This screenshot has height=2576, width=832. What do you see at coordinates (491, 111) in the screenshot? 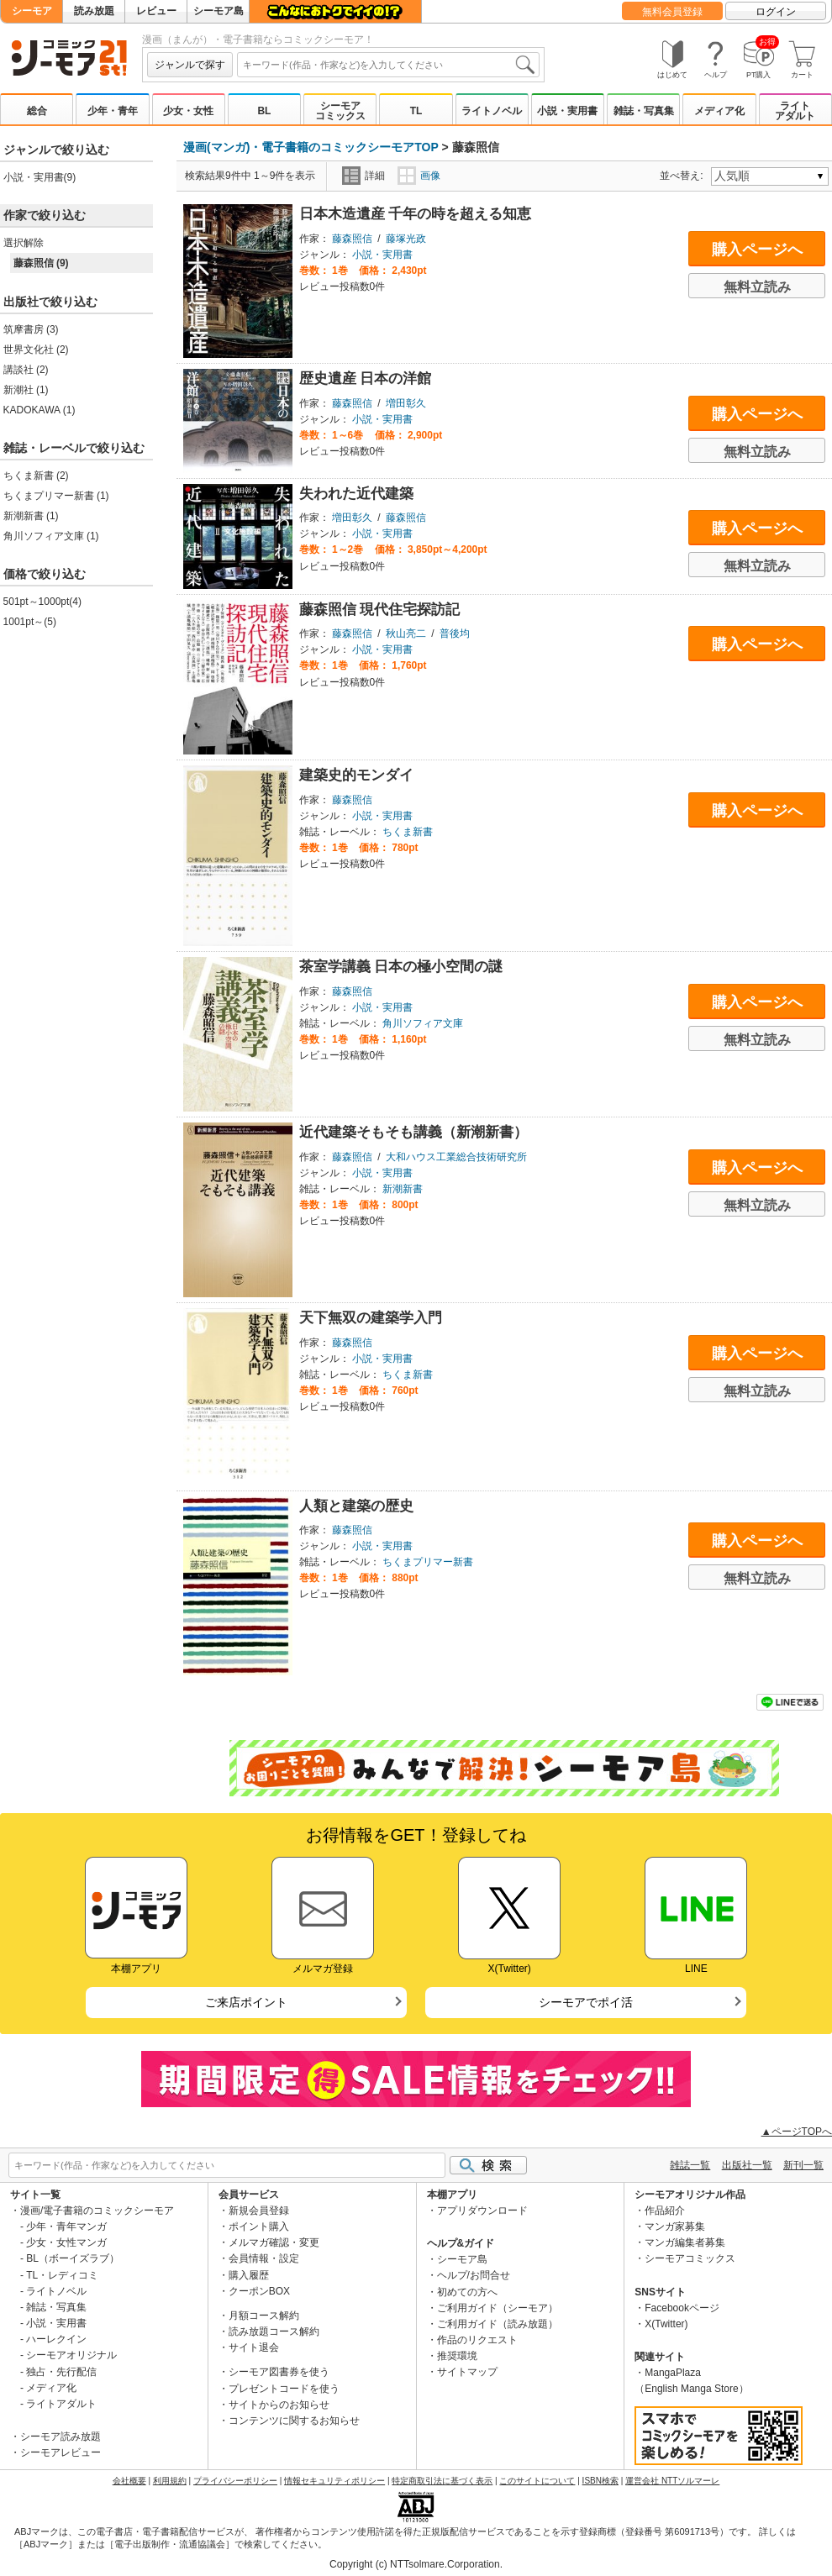
I see `ライトノベル` at bounding box center [491, 111].